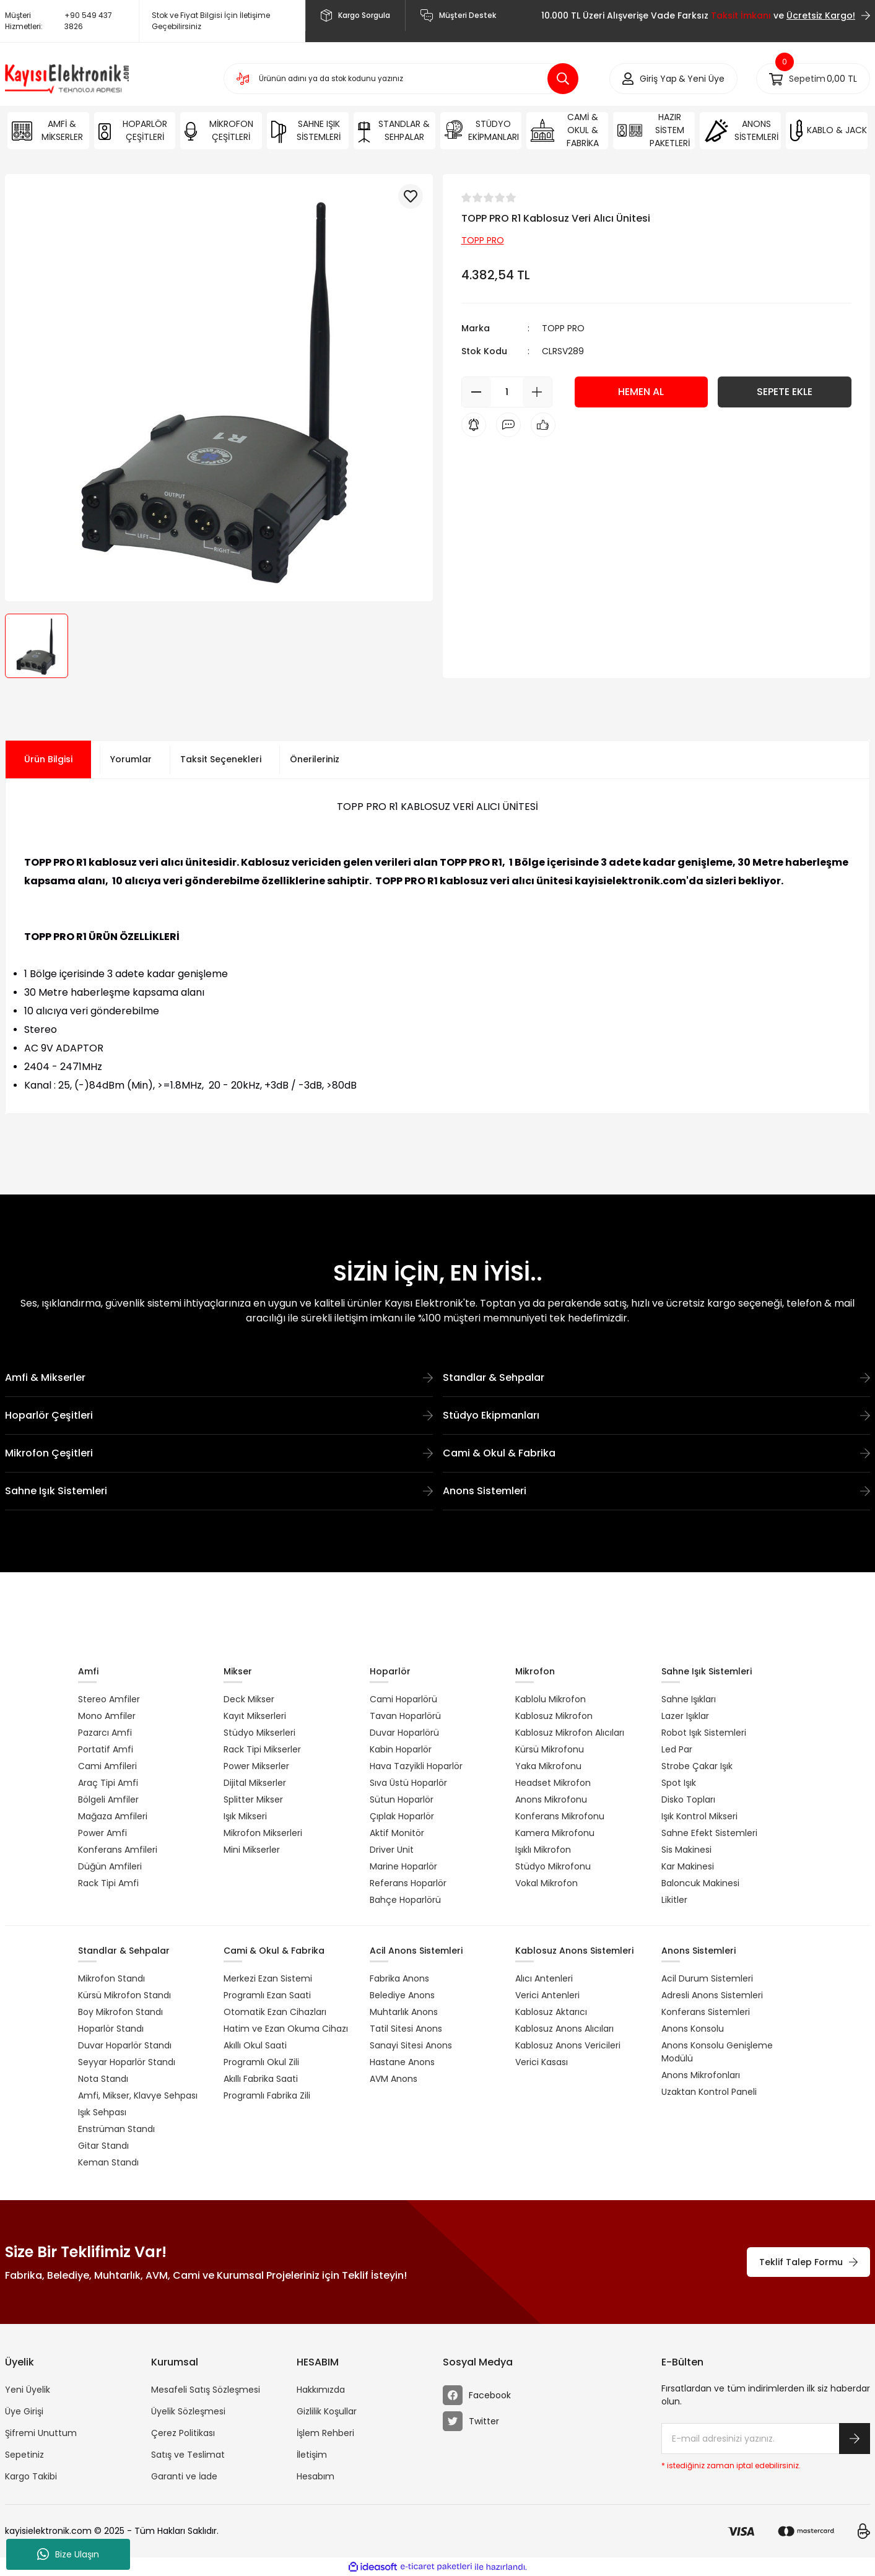 This screenshot has width=875, height=2576. I want to click on Headset Mikrofon, so click(553, 1783).